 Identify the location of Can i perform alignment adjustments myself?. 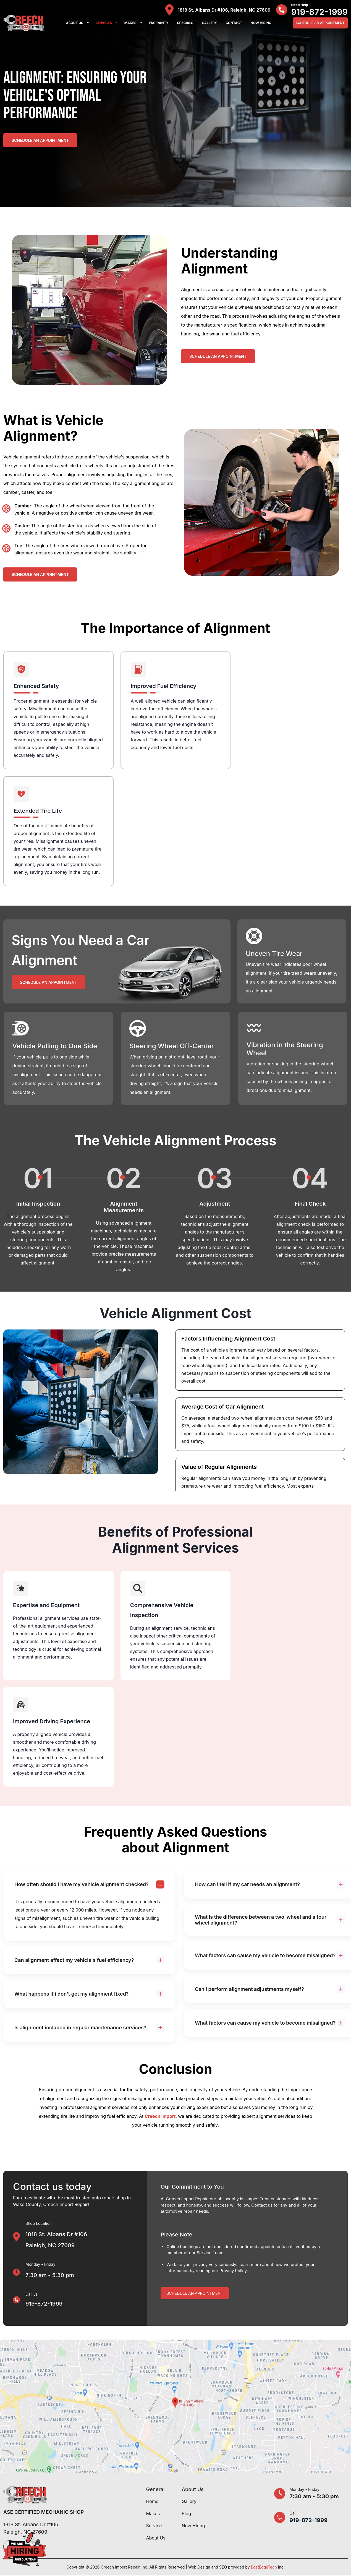
(249, 1989).